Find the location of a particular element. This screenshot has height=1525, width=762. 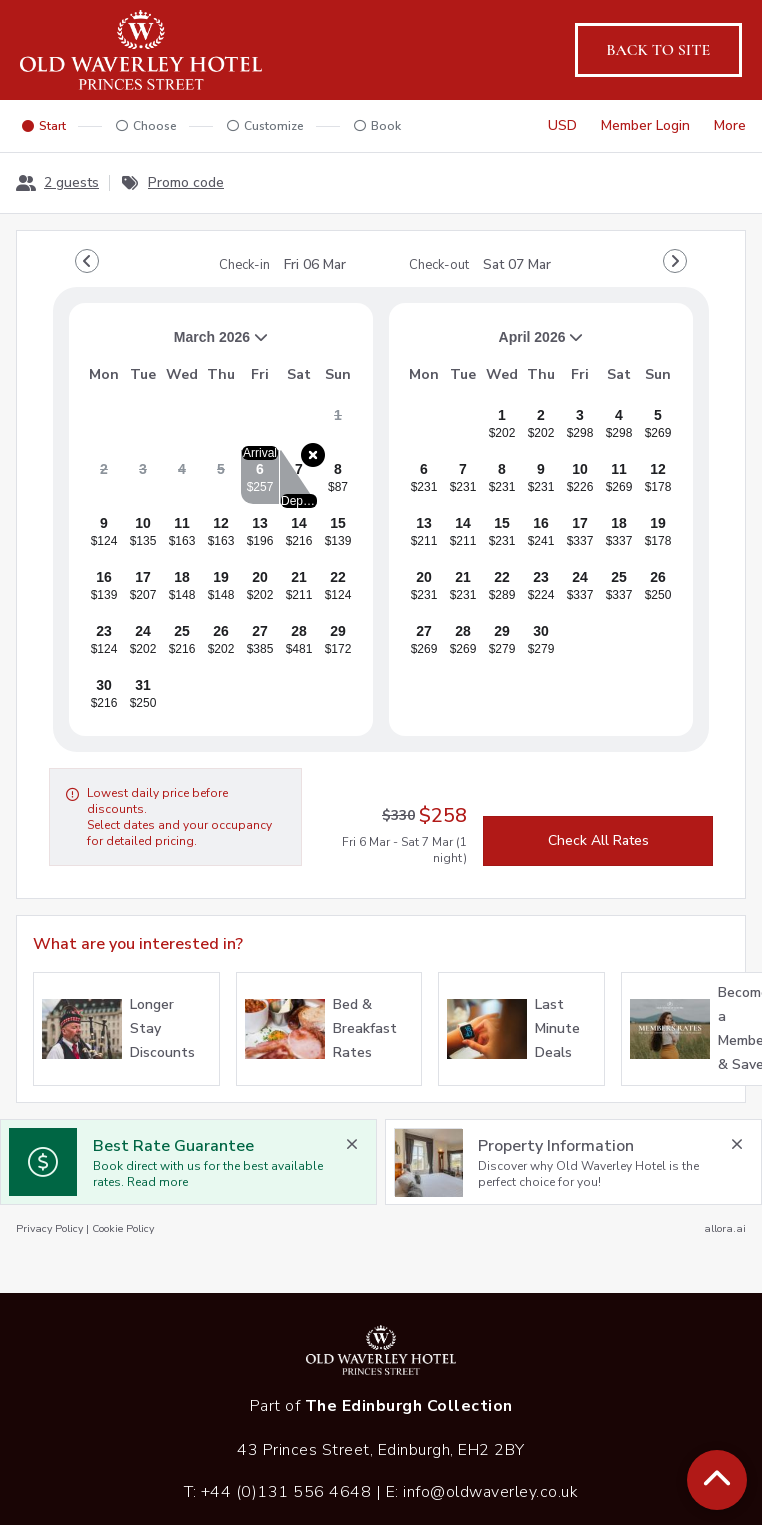

[close Best Rate Guarantee] is located at coordinates (352, 1144).